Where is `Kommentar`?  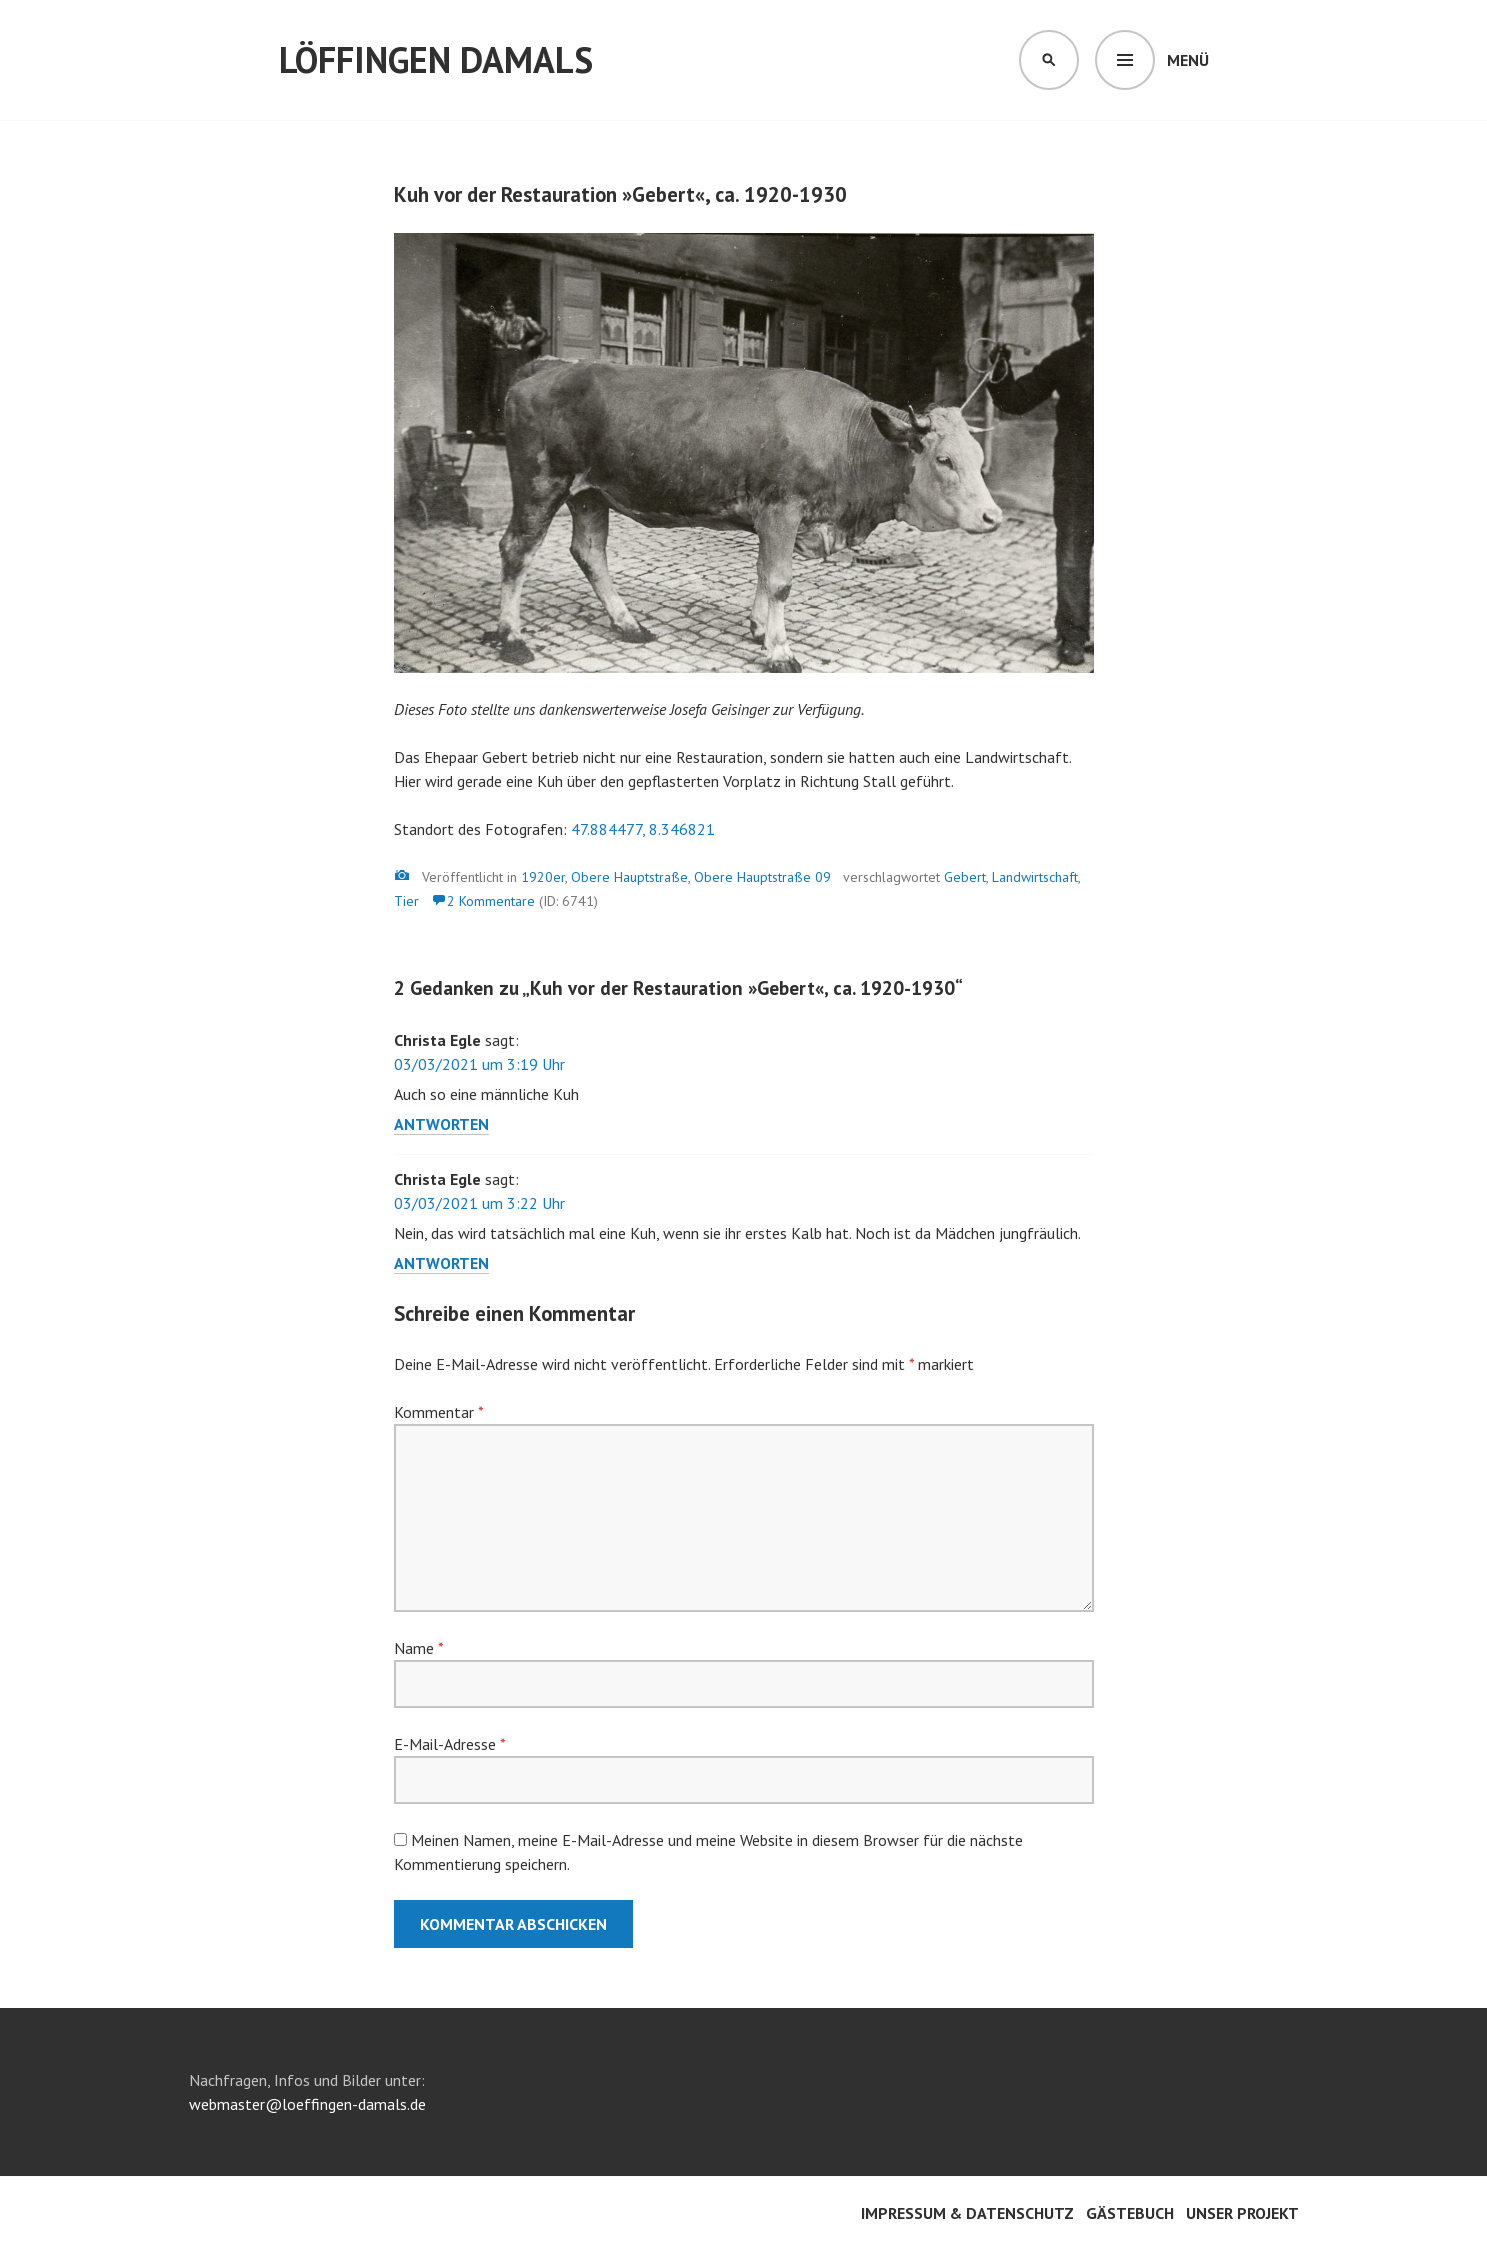
Kommentar is located at coordinates (438, 1412).